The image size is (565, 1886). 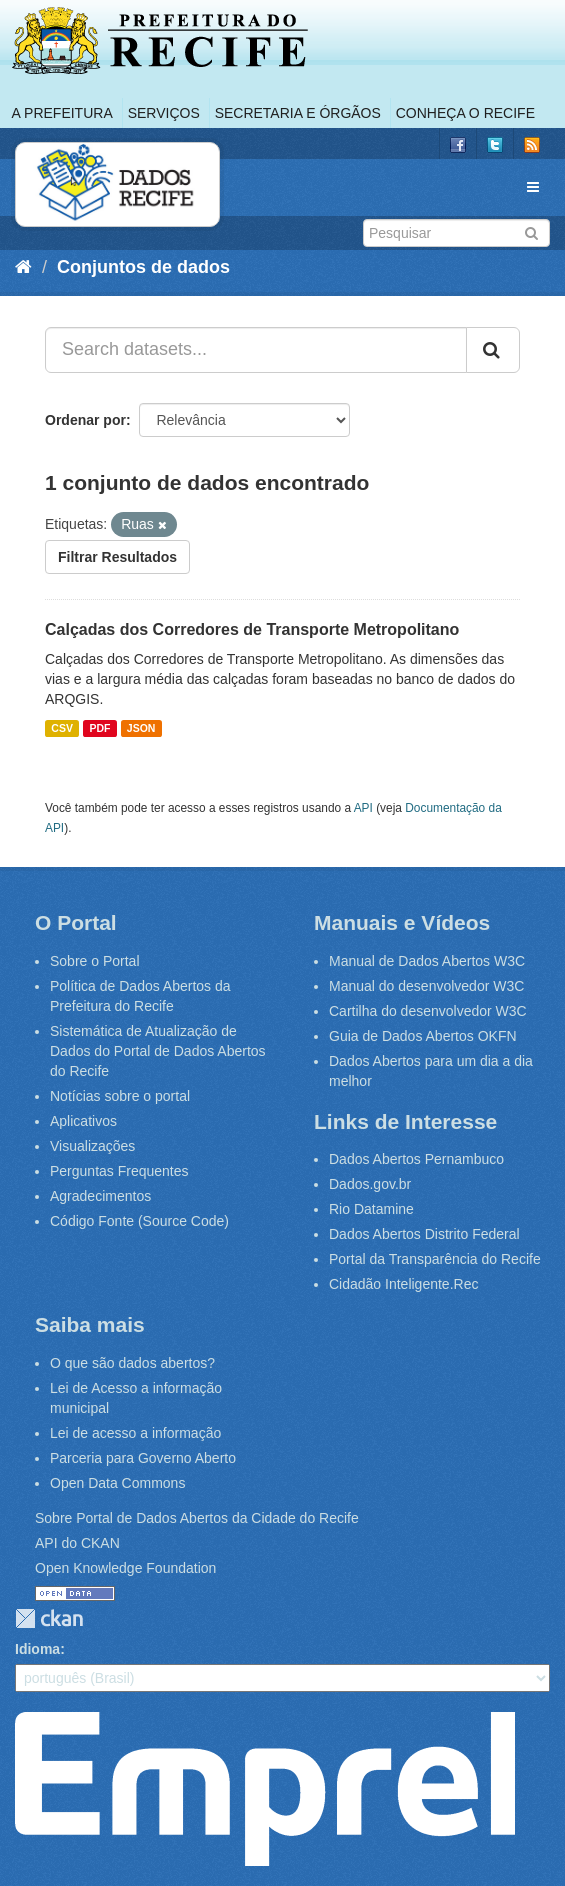 I want to click on Secretaria e Órgãos, so click(x=298, y=113).